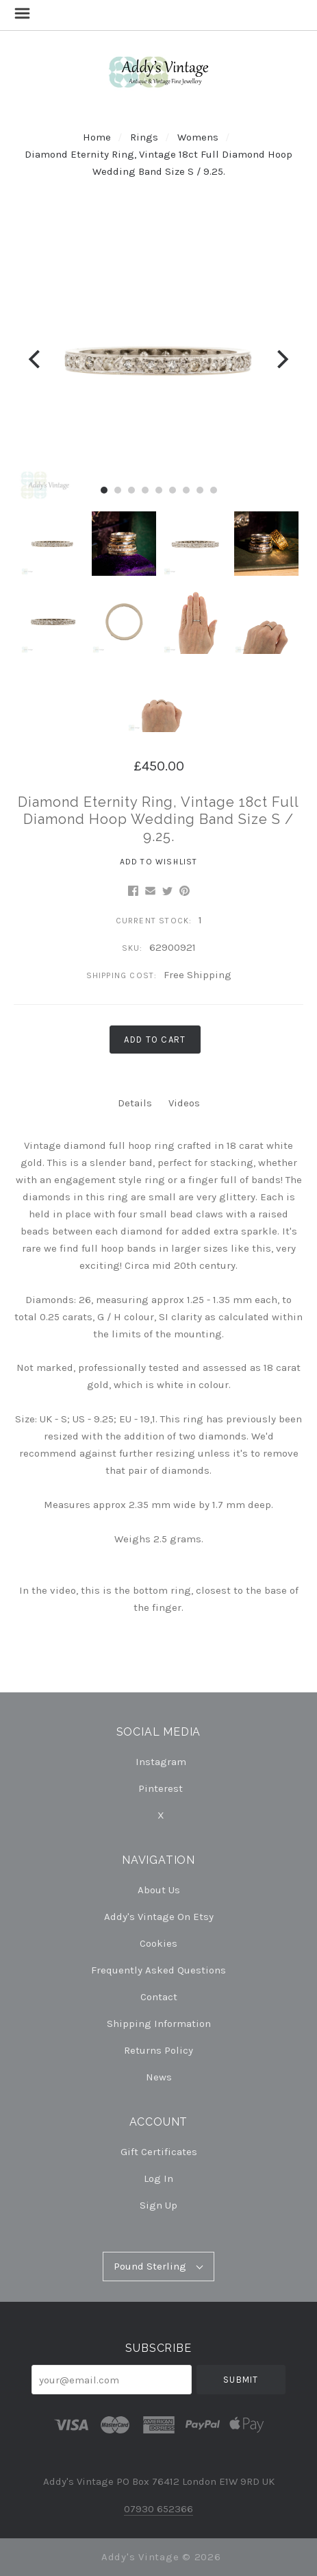 This screenshot has width=317, height=2576. What do you see at coordinates (159, 1916) in the screenshot?
I see `Addy's Vintage on Etsy` at bounding box center [159, 1916].